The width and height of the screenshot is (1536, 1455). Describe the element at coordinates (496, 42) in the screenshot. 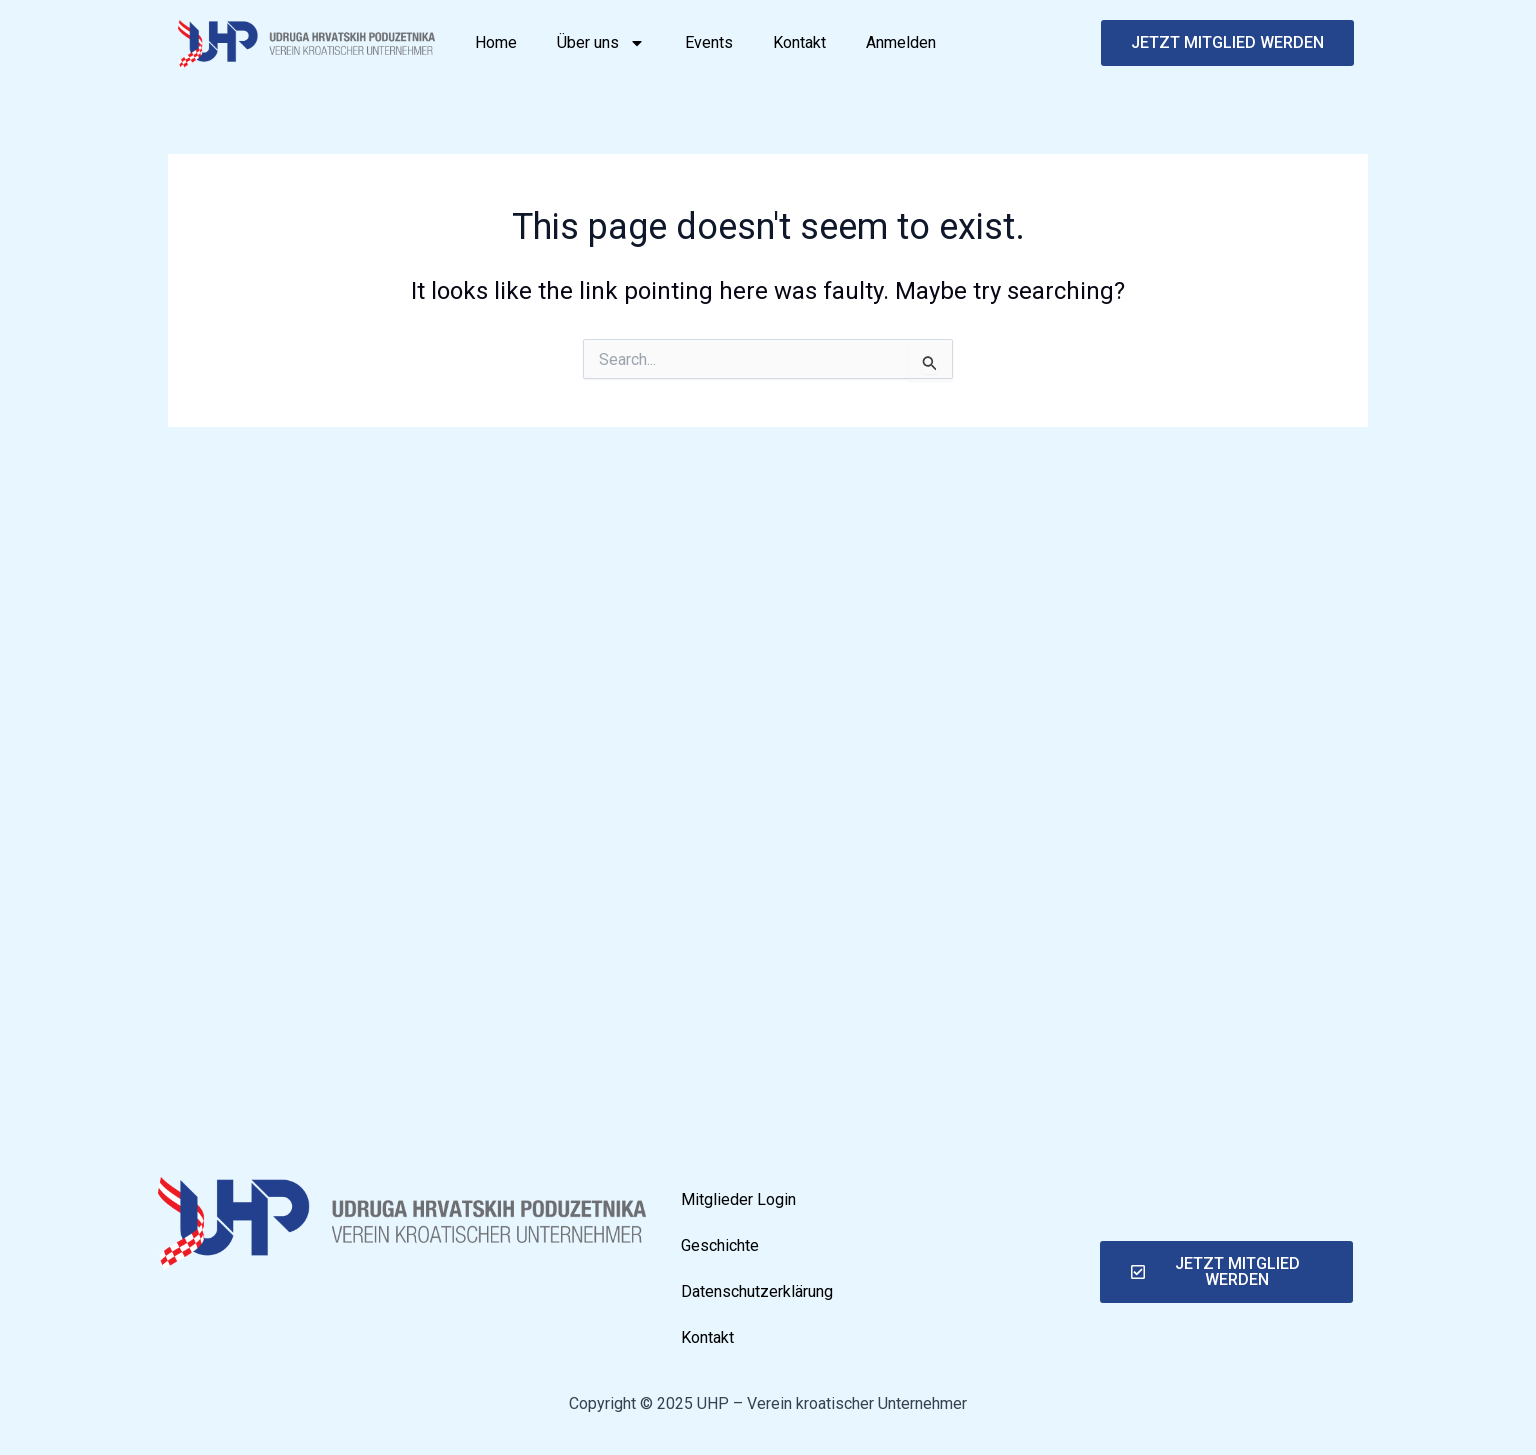

I see `Home` at that location.